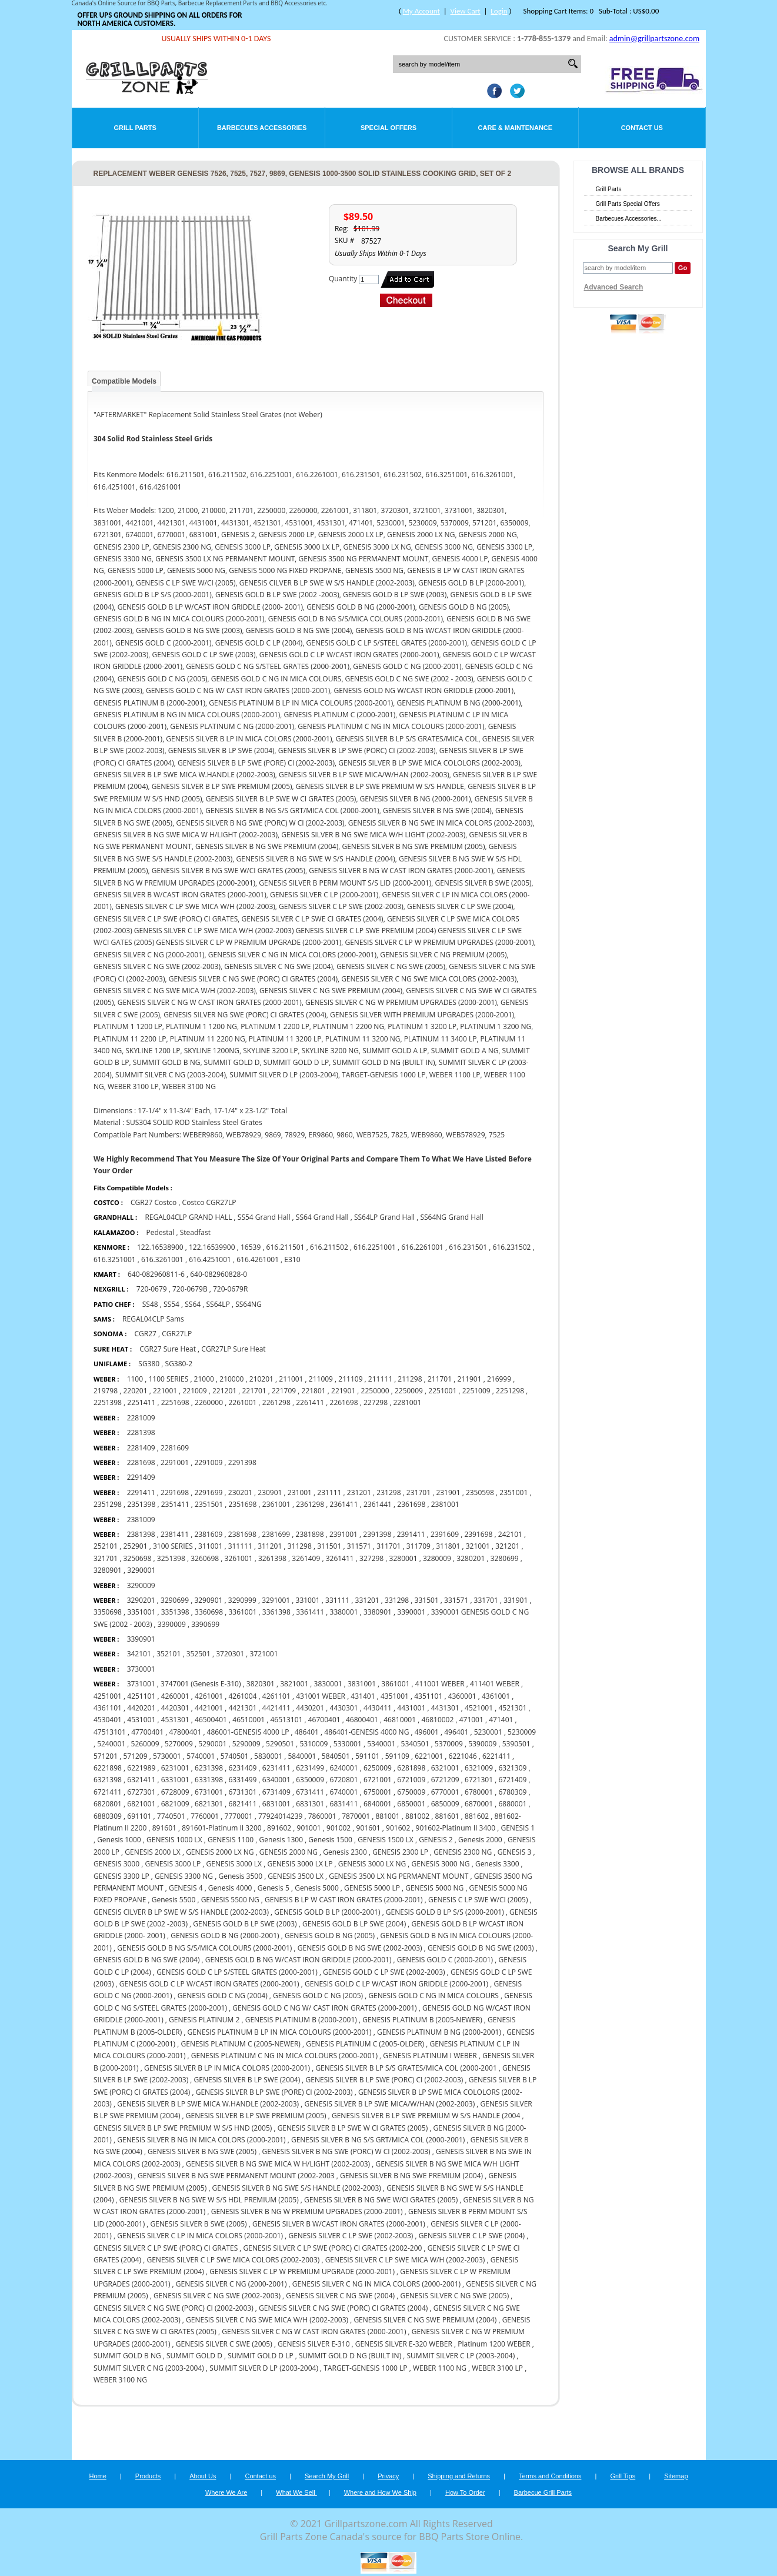 The width and height of the screenshot is (777, 2576). Describe the element at coordinates (302, 2272) in the screenshot. I see `GENESIS SILVER C LP W PREMIUM UPGRADE (2000-2001)` at that location.